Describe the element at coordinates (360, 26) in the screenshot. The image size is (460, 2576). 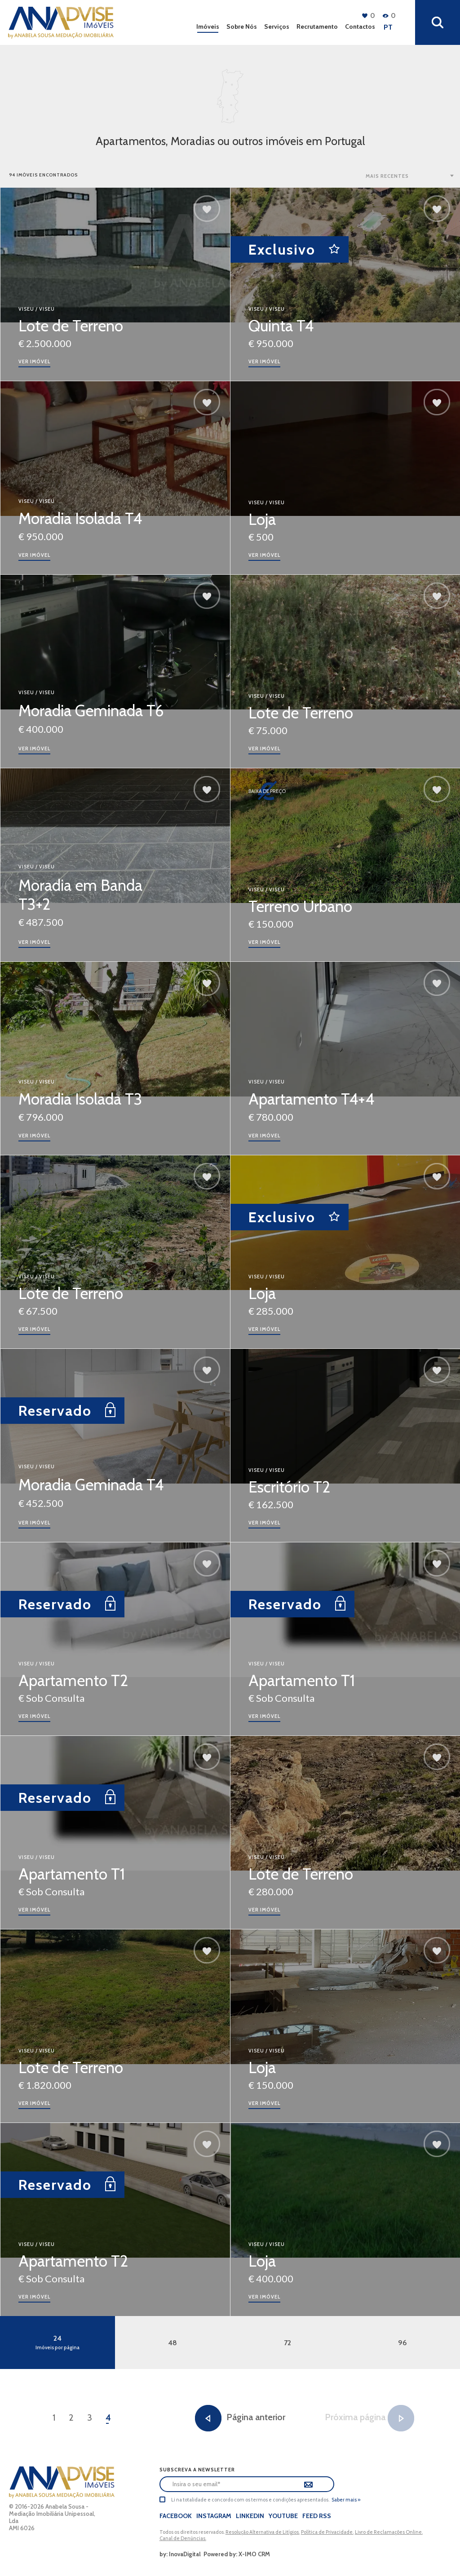
I see `Contactos` at that location.